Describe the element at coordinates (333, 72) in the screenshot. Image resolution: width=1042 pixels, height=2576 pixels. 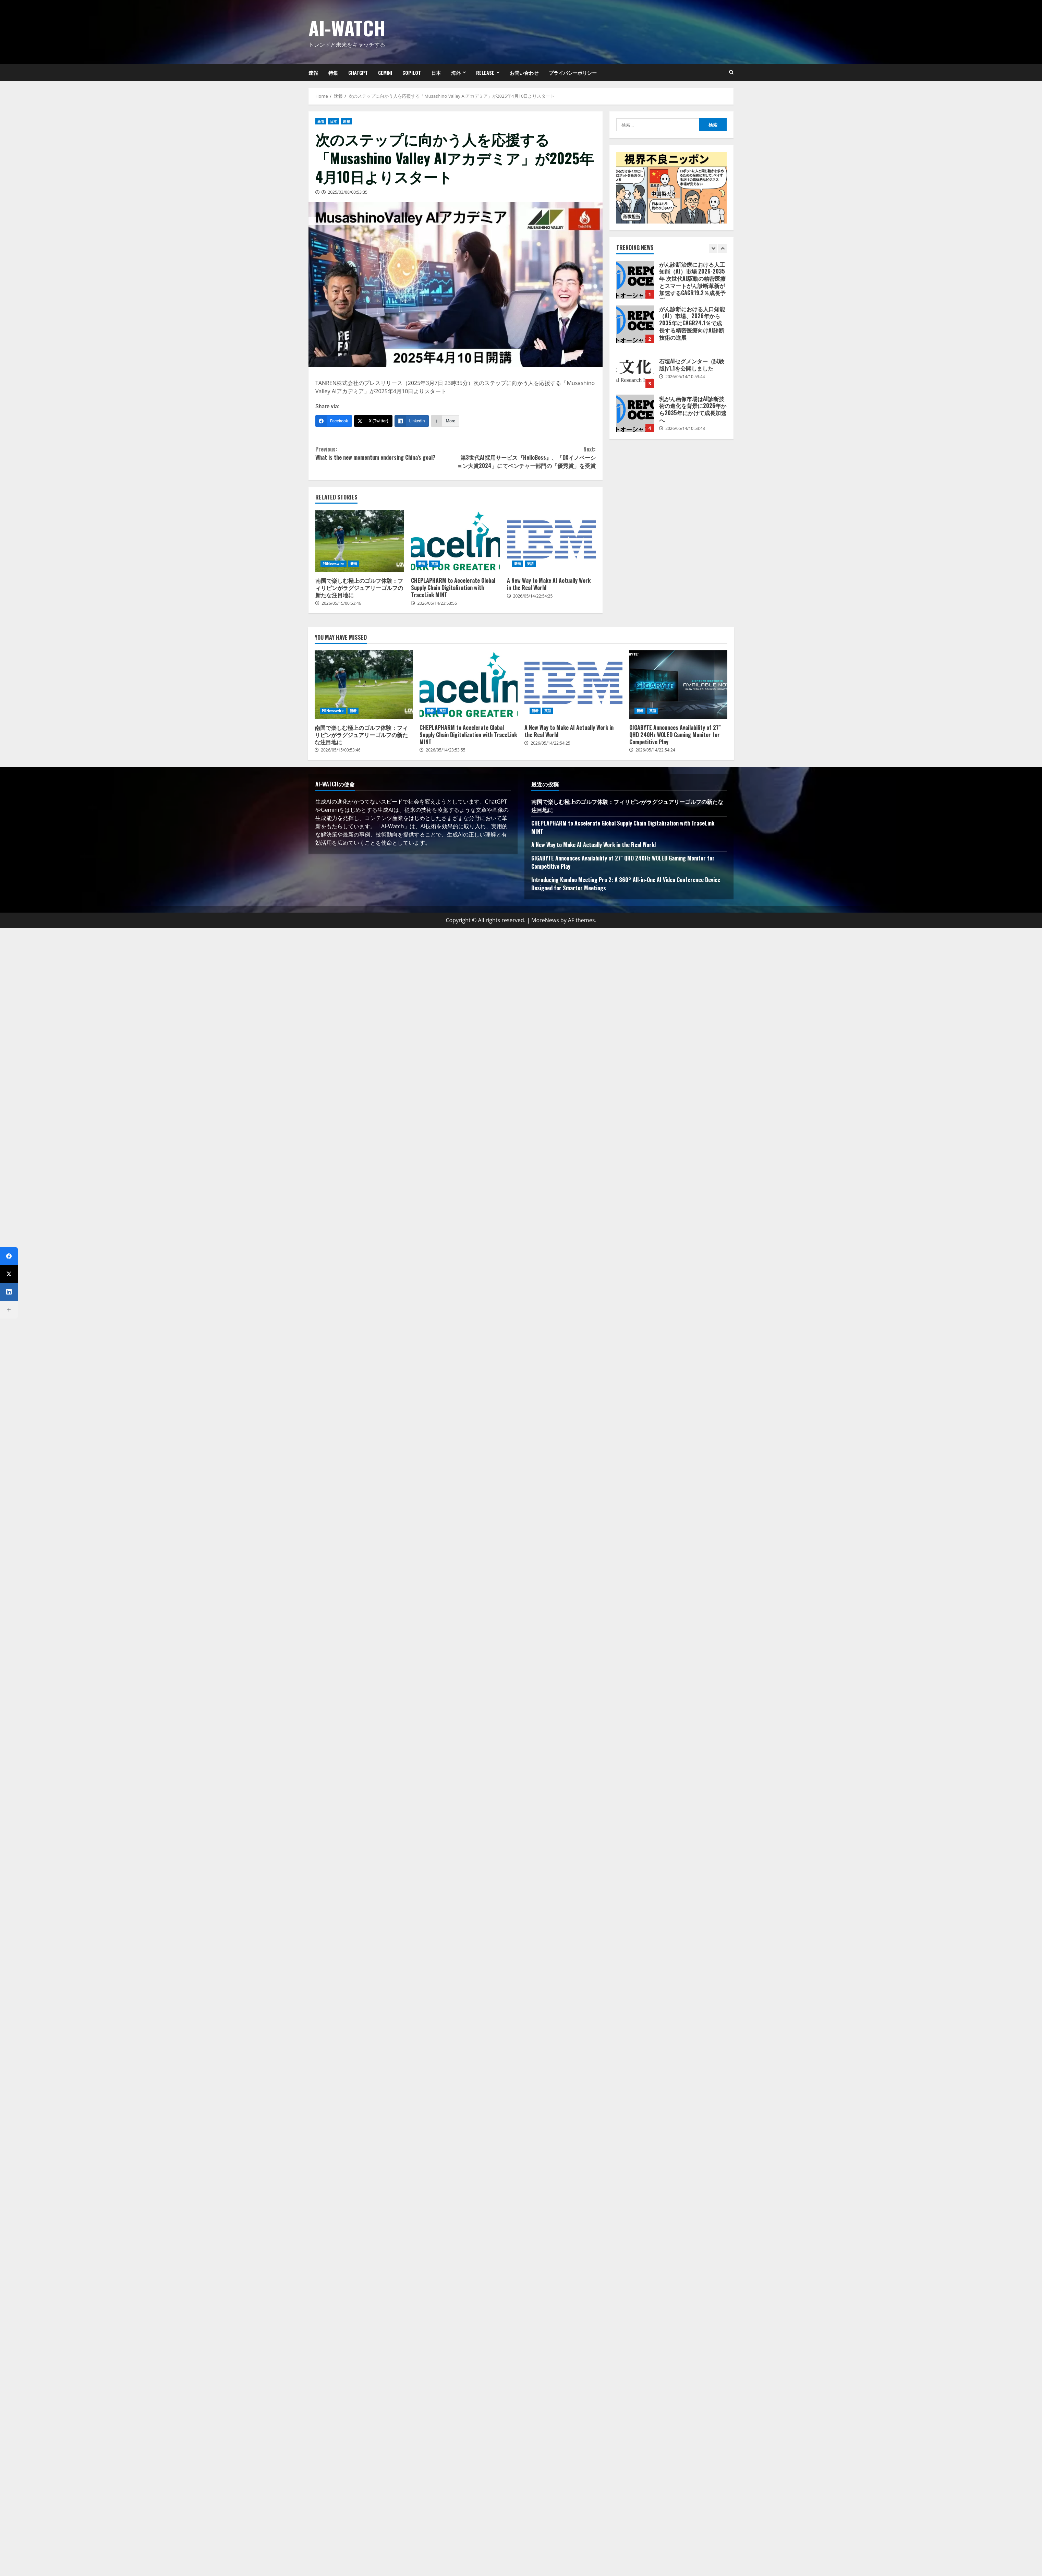
I see `特集` at that location.